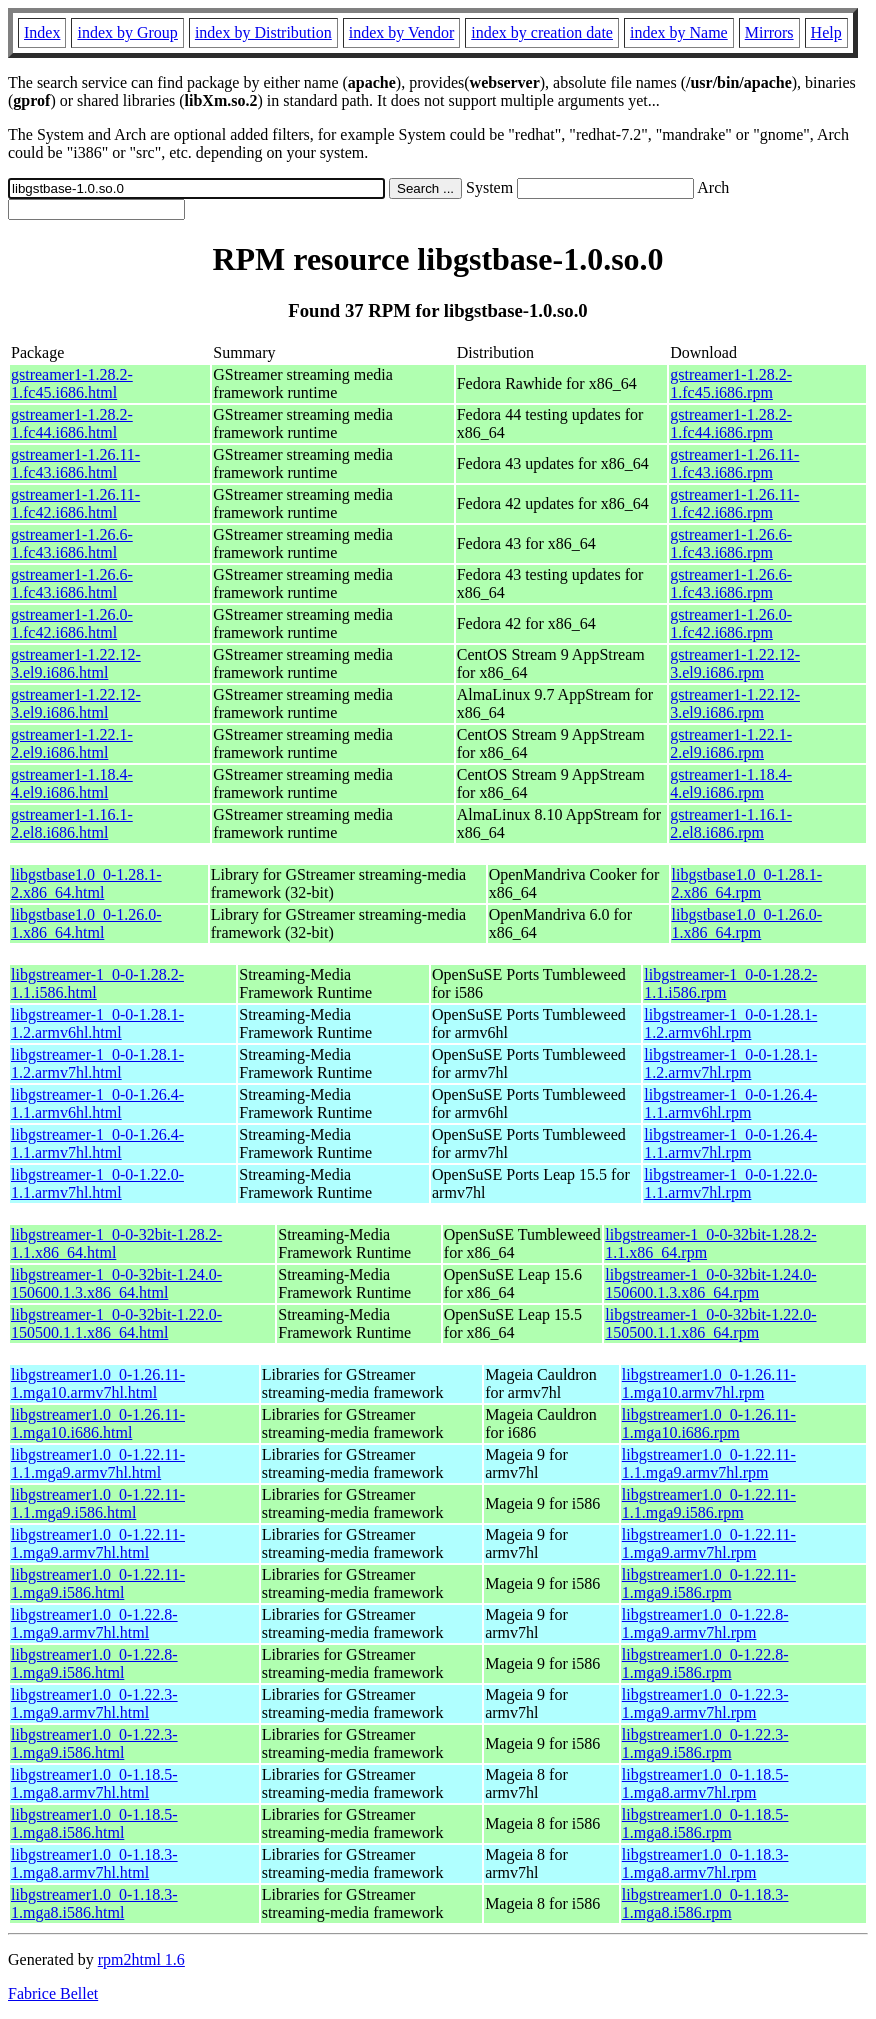  I want to click on gstreamer1-1.22.12-3.el9.i686.html, so click(76, 663).